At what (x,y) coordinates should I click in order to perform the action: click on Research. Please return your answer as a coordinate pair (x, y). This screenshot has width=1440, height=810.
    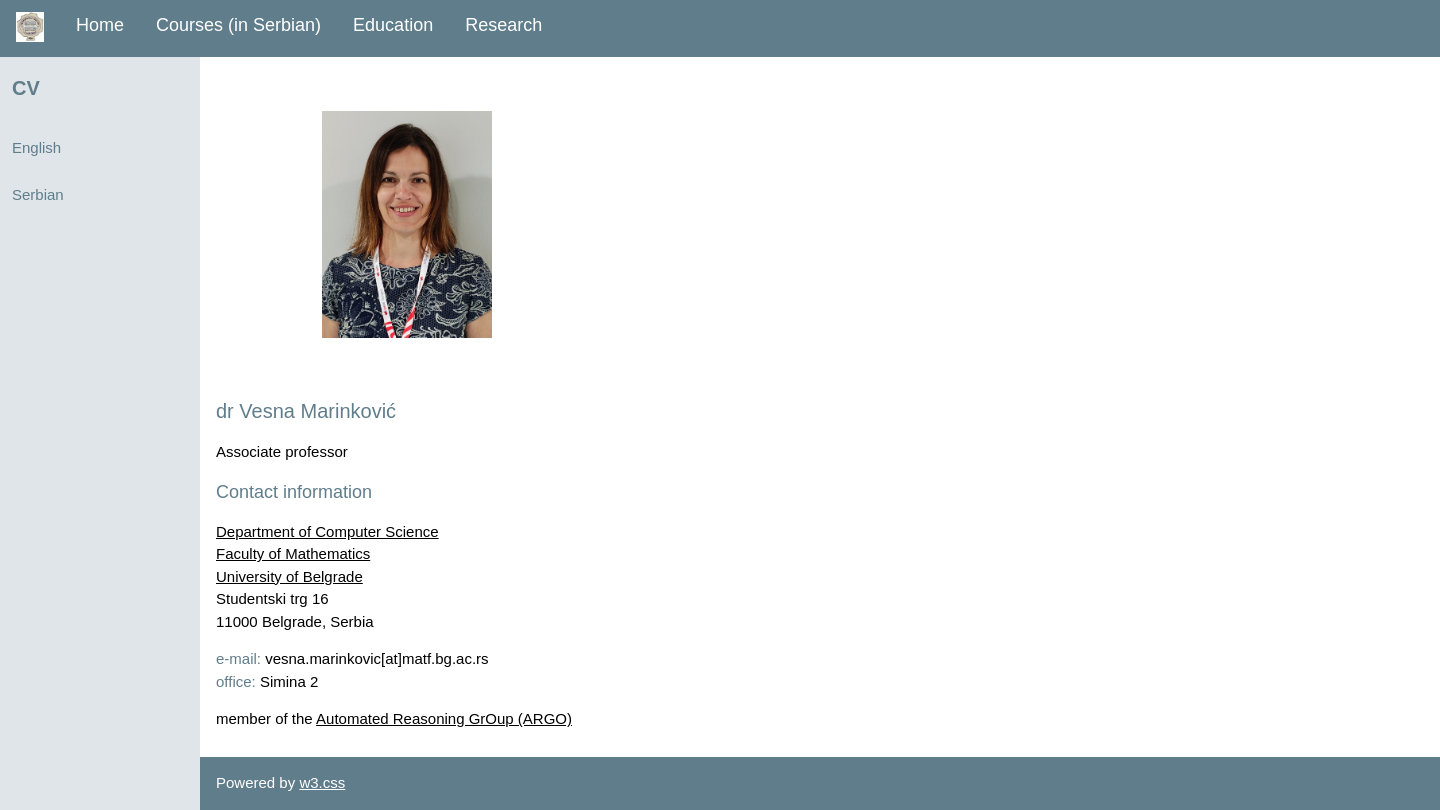
    Looking at the image, I should click on (503, 25).